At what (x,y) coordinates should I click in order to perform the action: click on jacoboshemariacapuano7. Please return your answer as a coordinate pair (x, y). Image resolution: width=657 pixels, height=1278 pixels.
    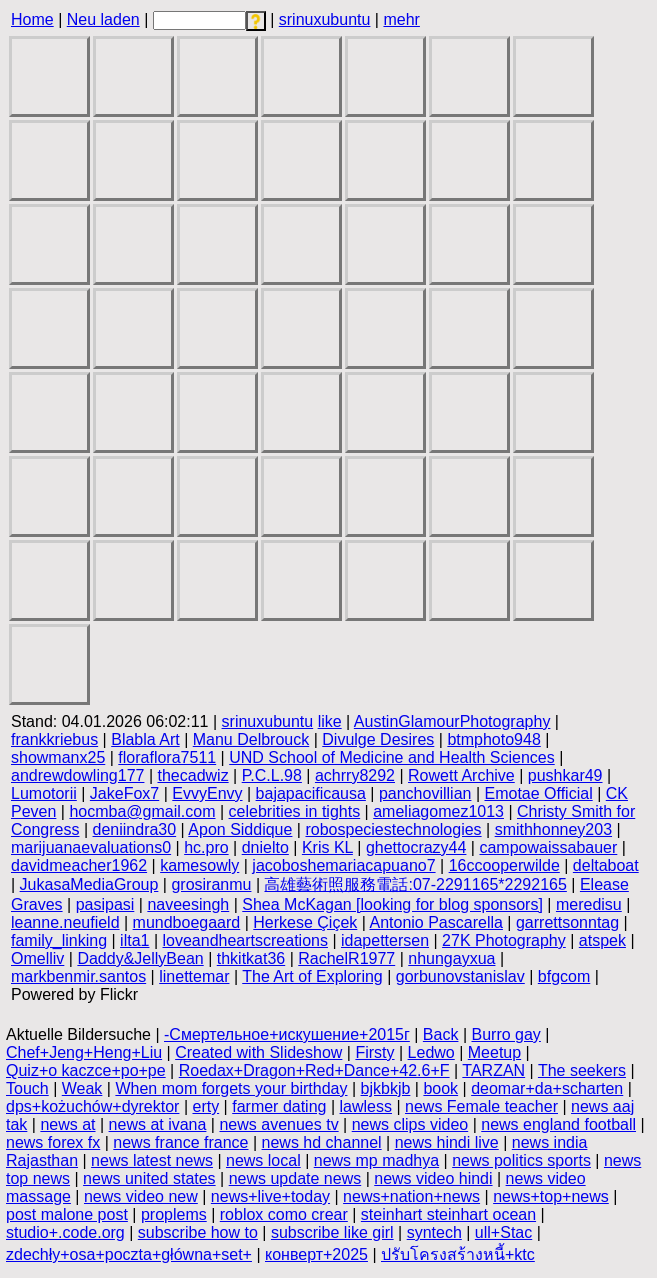
    Looking at the image, I should click on (343, 865).